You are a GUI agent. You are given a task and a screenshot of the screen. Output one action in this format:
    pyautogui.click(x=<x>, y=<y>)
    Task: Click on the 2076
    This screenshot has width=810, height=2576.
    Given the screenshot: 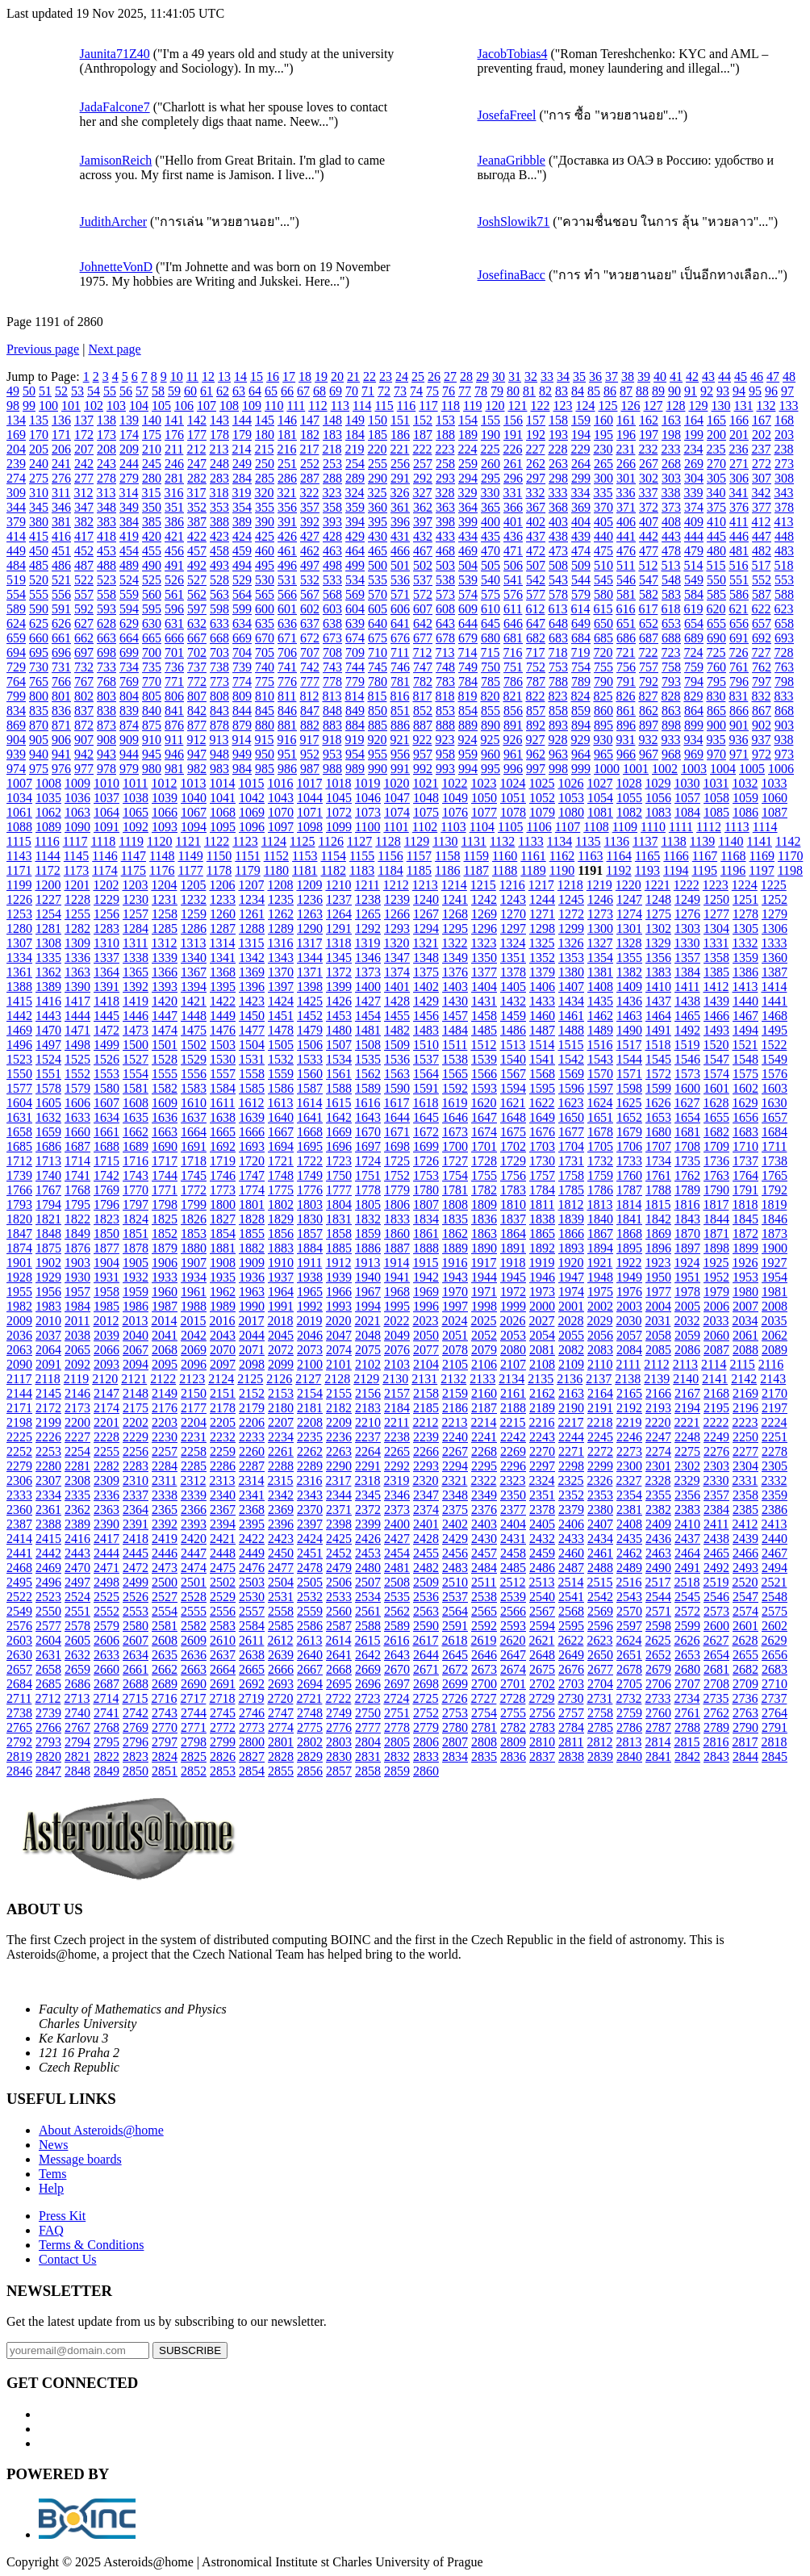 What is the action you would take?
    pyautogui.click(x=397, y=1350)
    